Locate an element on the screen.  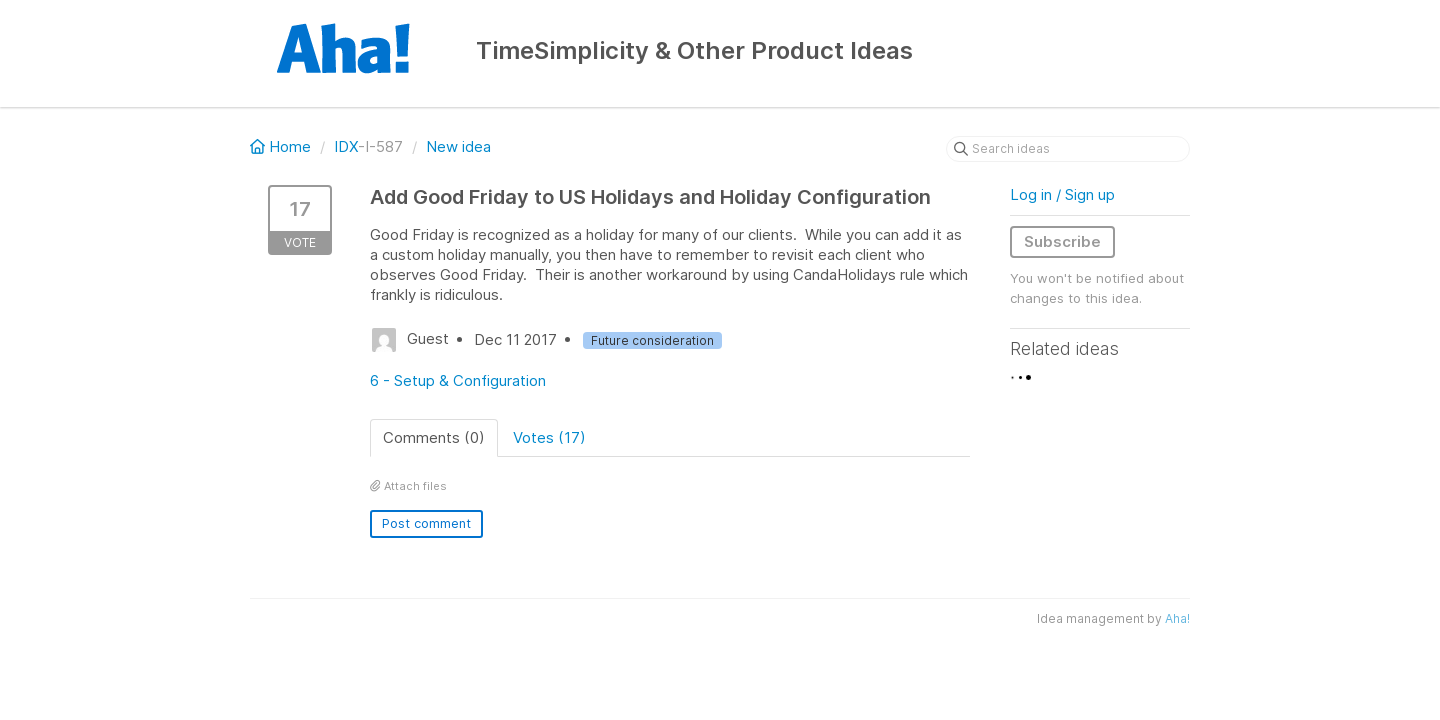
Aha! is located at coordinates (1177, 618).